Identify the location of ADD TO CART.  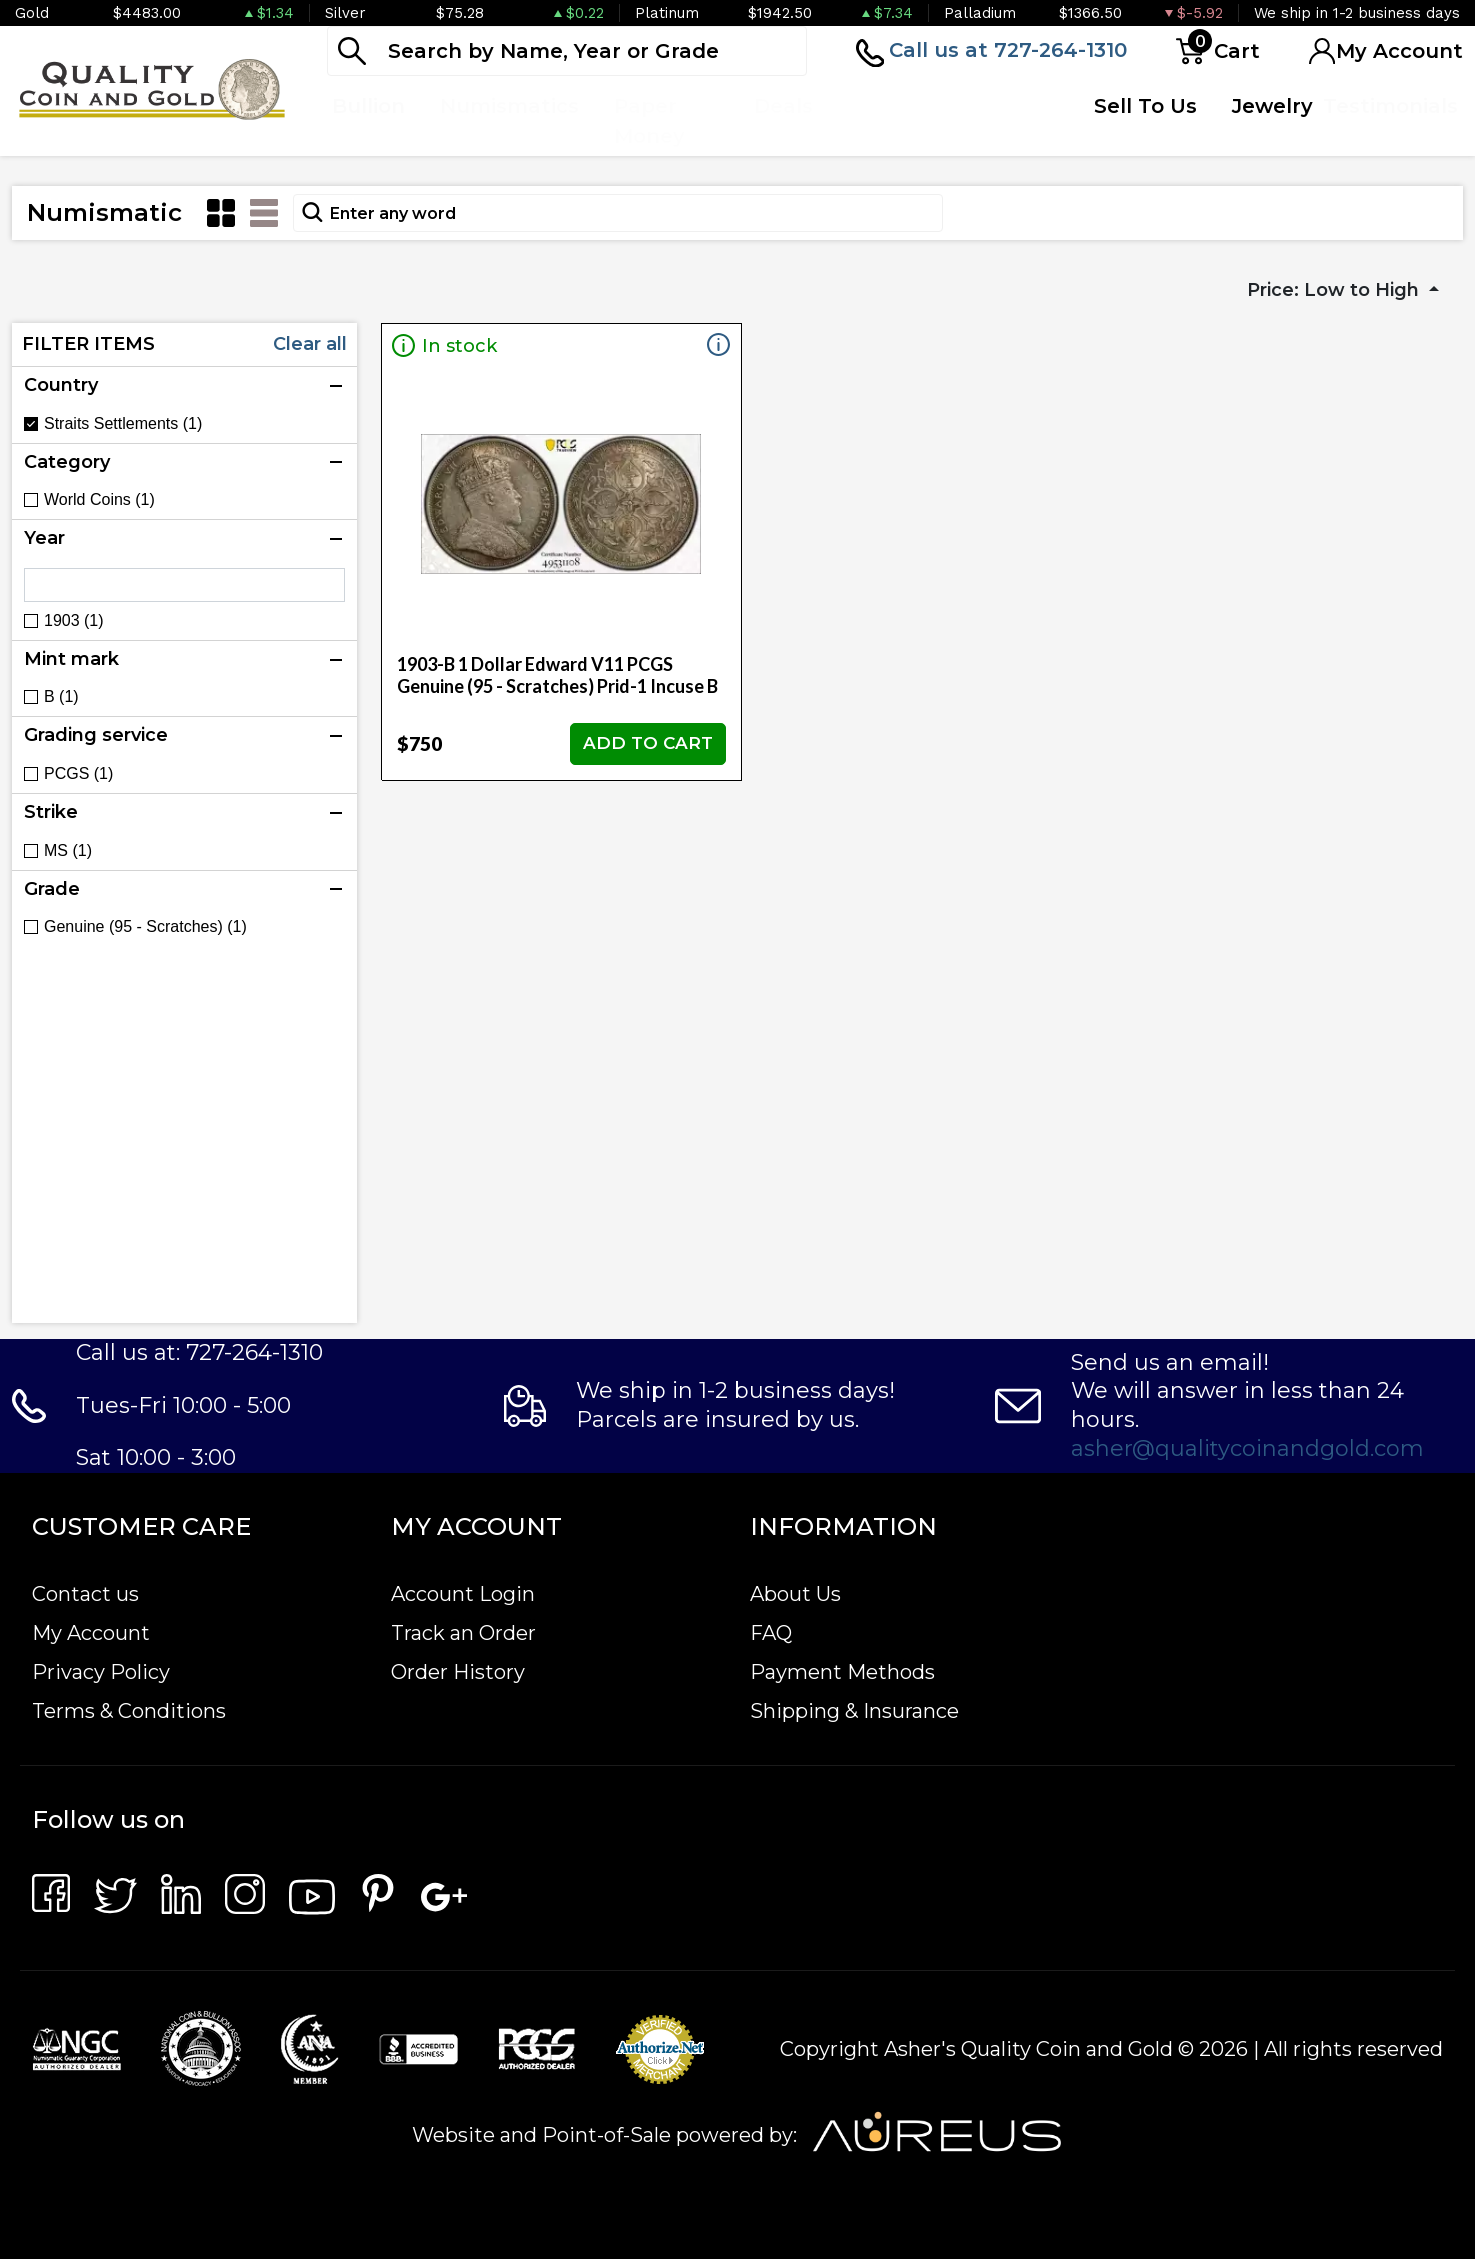
(648, 743).